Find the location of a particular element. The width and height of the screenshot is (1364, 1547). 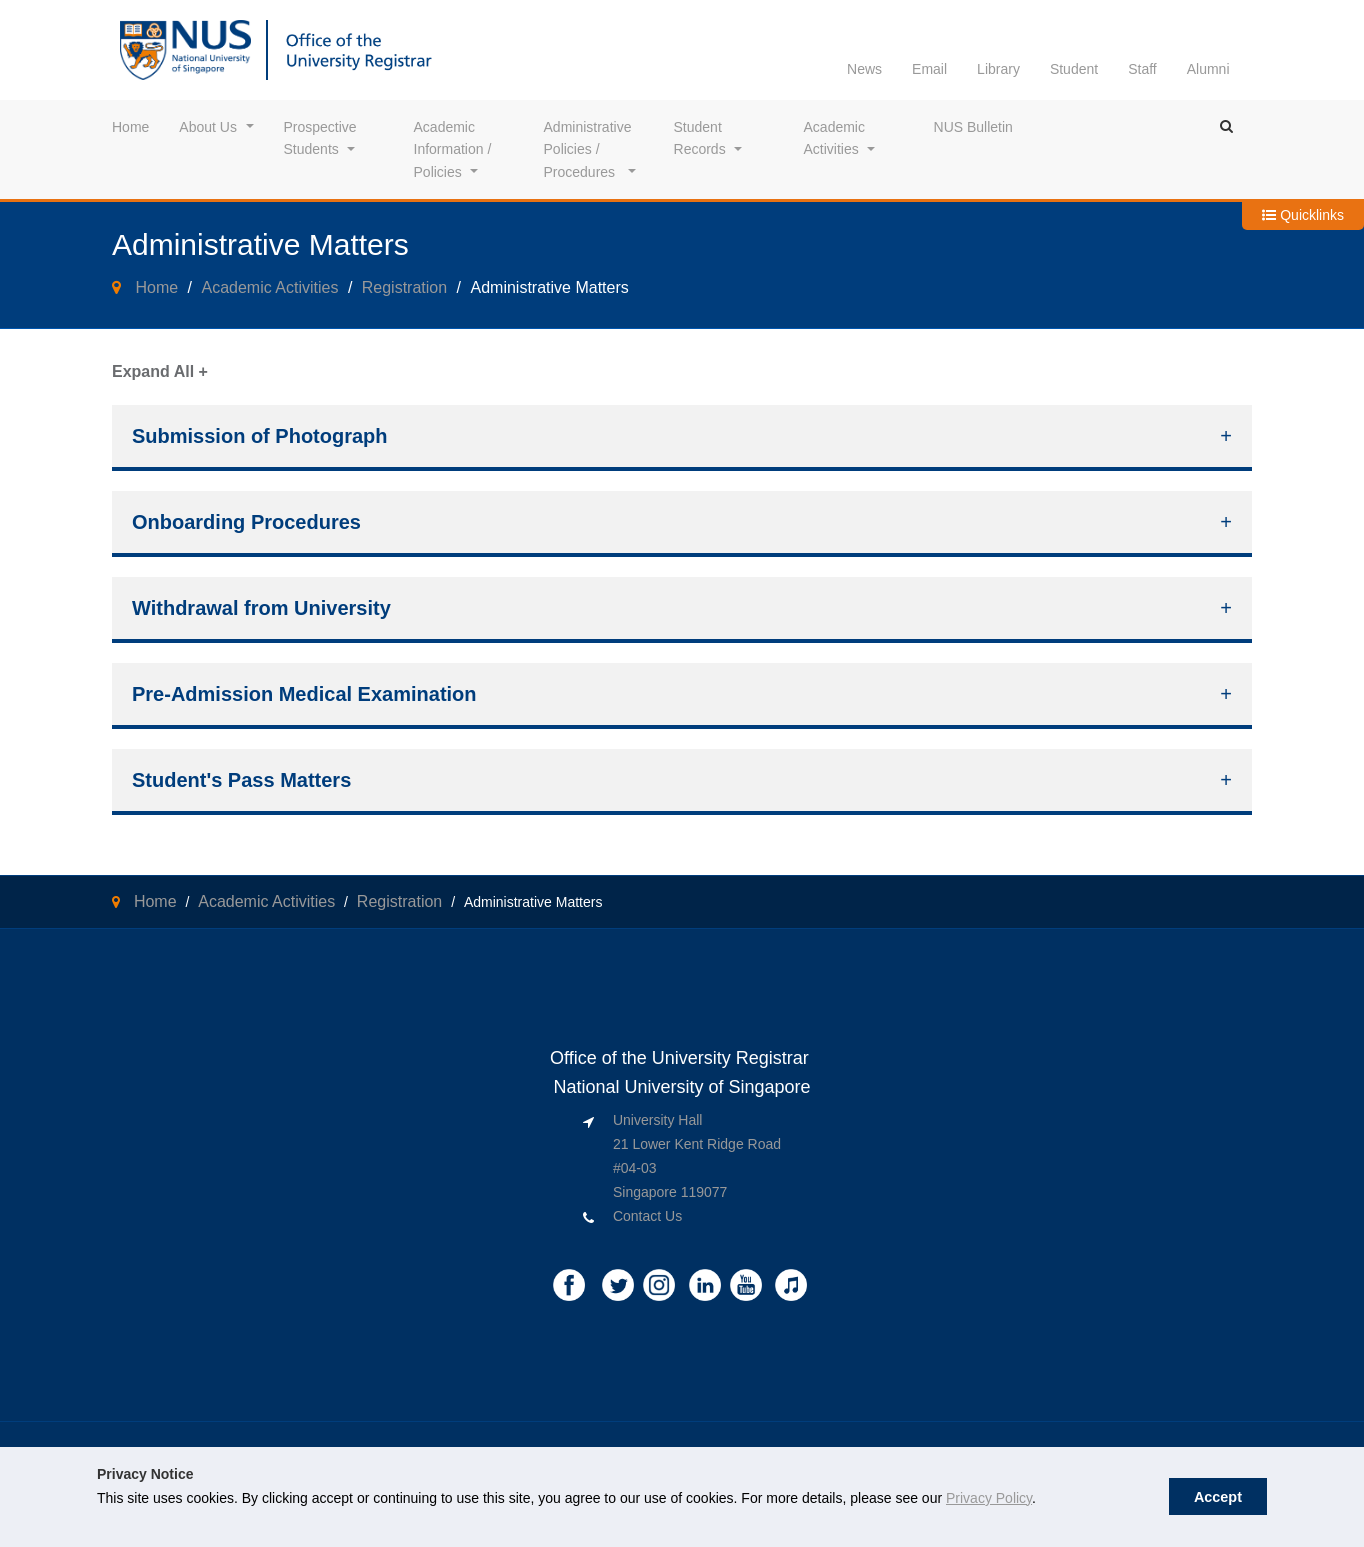

NUS Bulletin is located at coordinates (973, 127).